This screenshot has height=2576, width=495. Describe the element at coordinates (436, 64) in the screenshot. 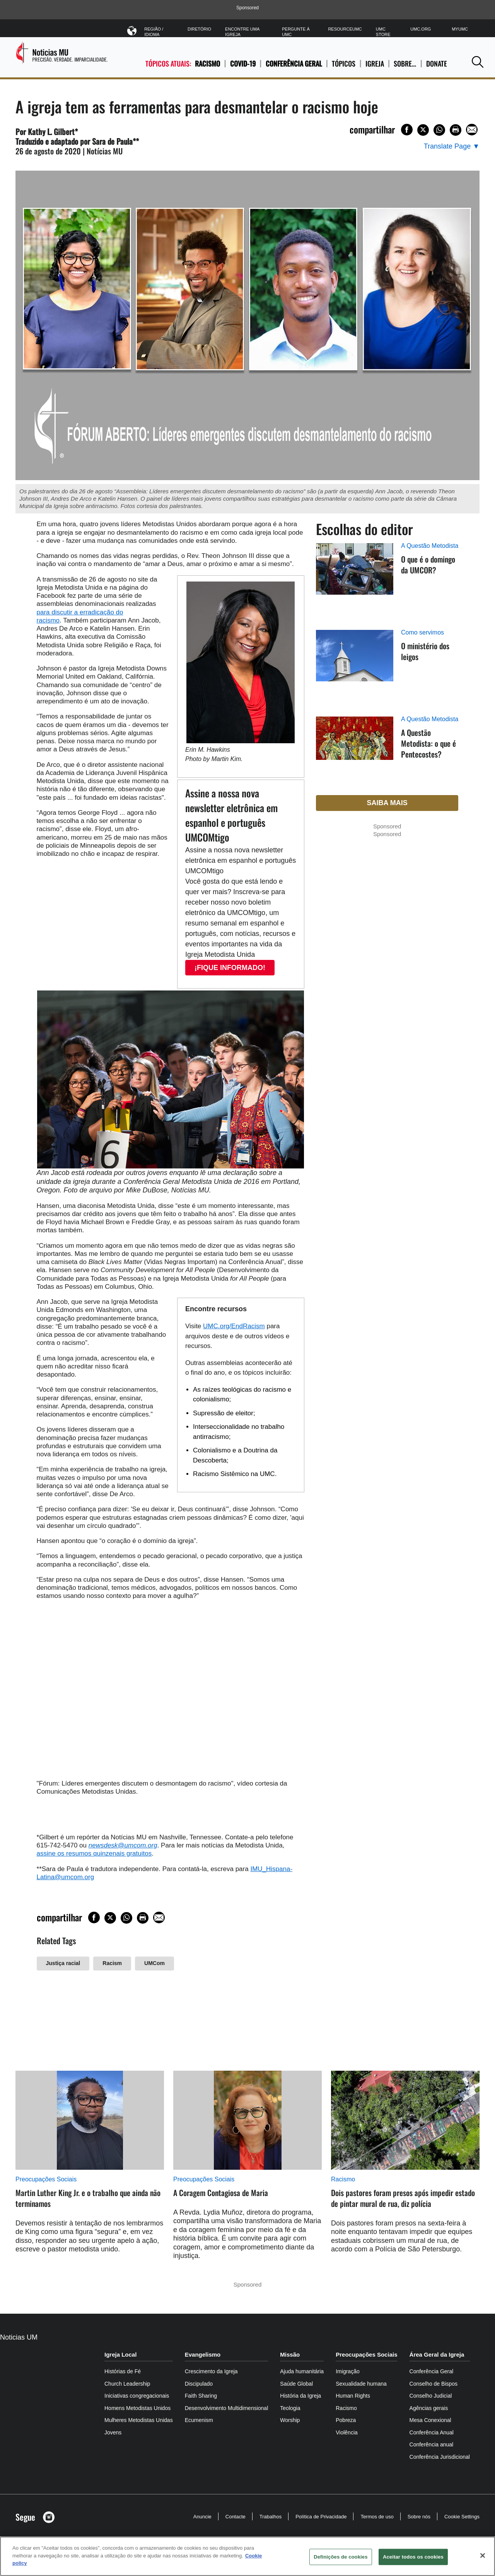

I see `Donate` at that location.